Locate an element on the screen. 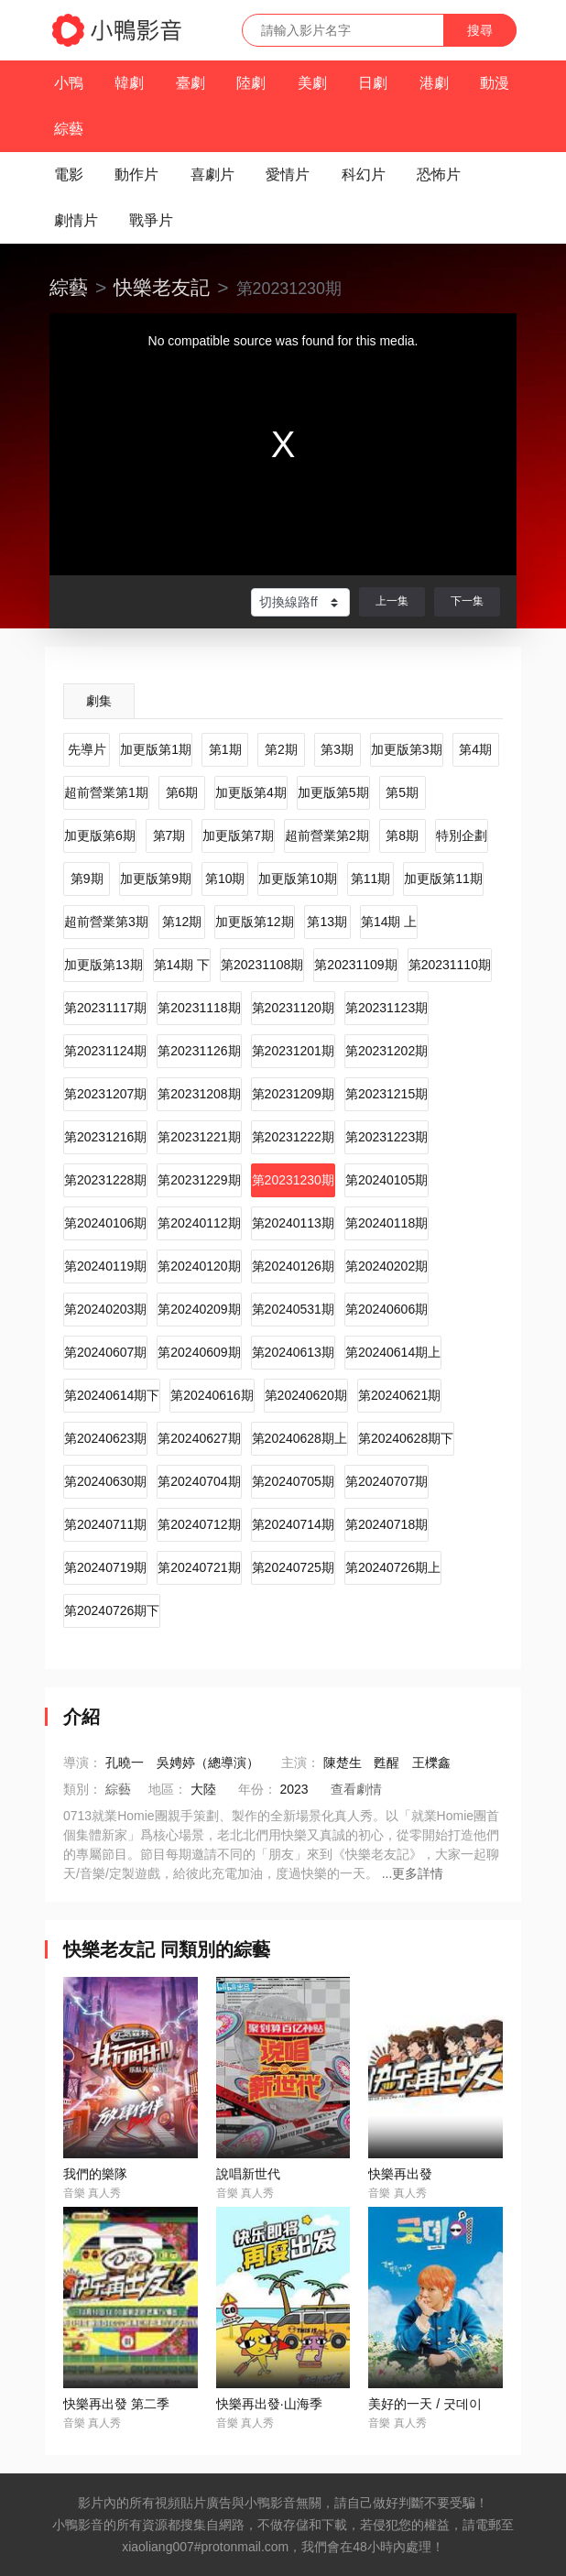 The image size is (566, 2576). 第5期 is located at coordinates (402, 792).